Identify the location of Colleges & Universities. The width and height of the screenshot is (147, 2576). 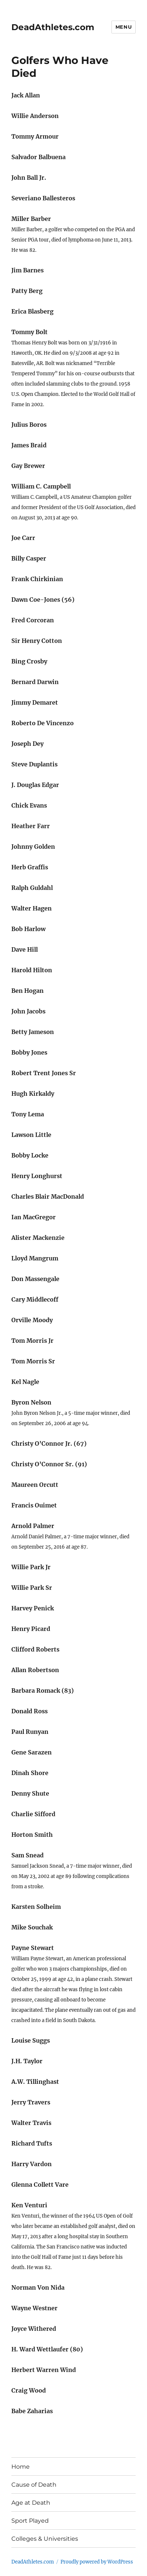
(44, 2538).